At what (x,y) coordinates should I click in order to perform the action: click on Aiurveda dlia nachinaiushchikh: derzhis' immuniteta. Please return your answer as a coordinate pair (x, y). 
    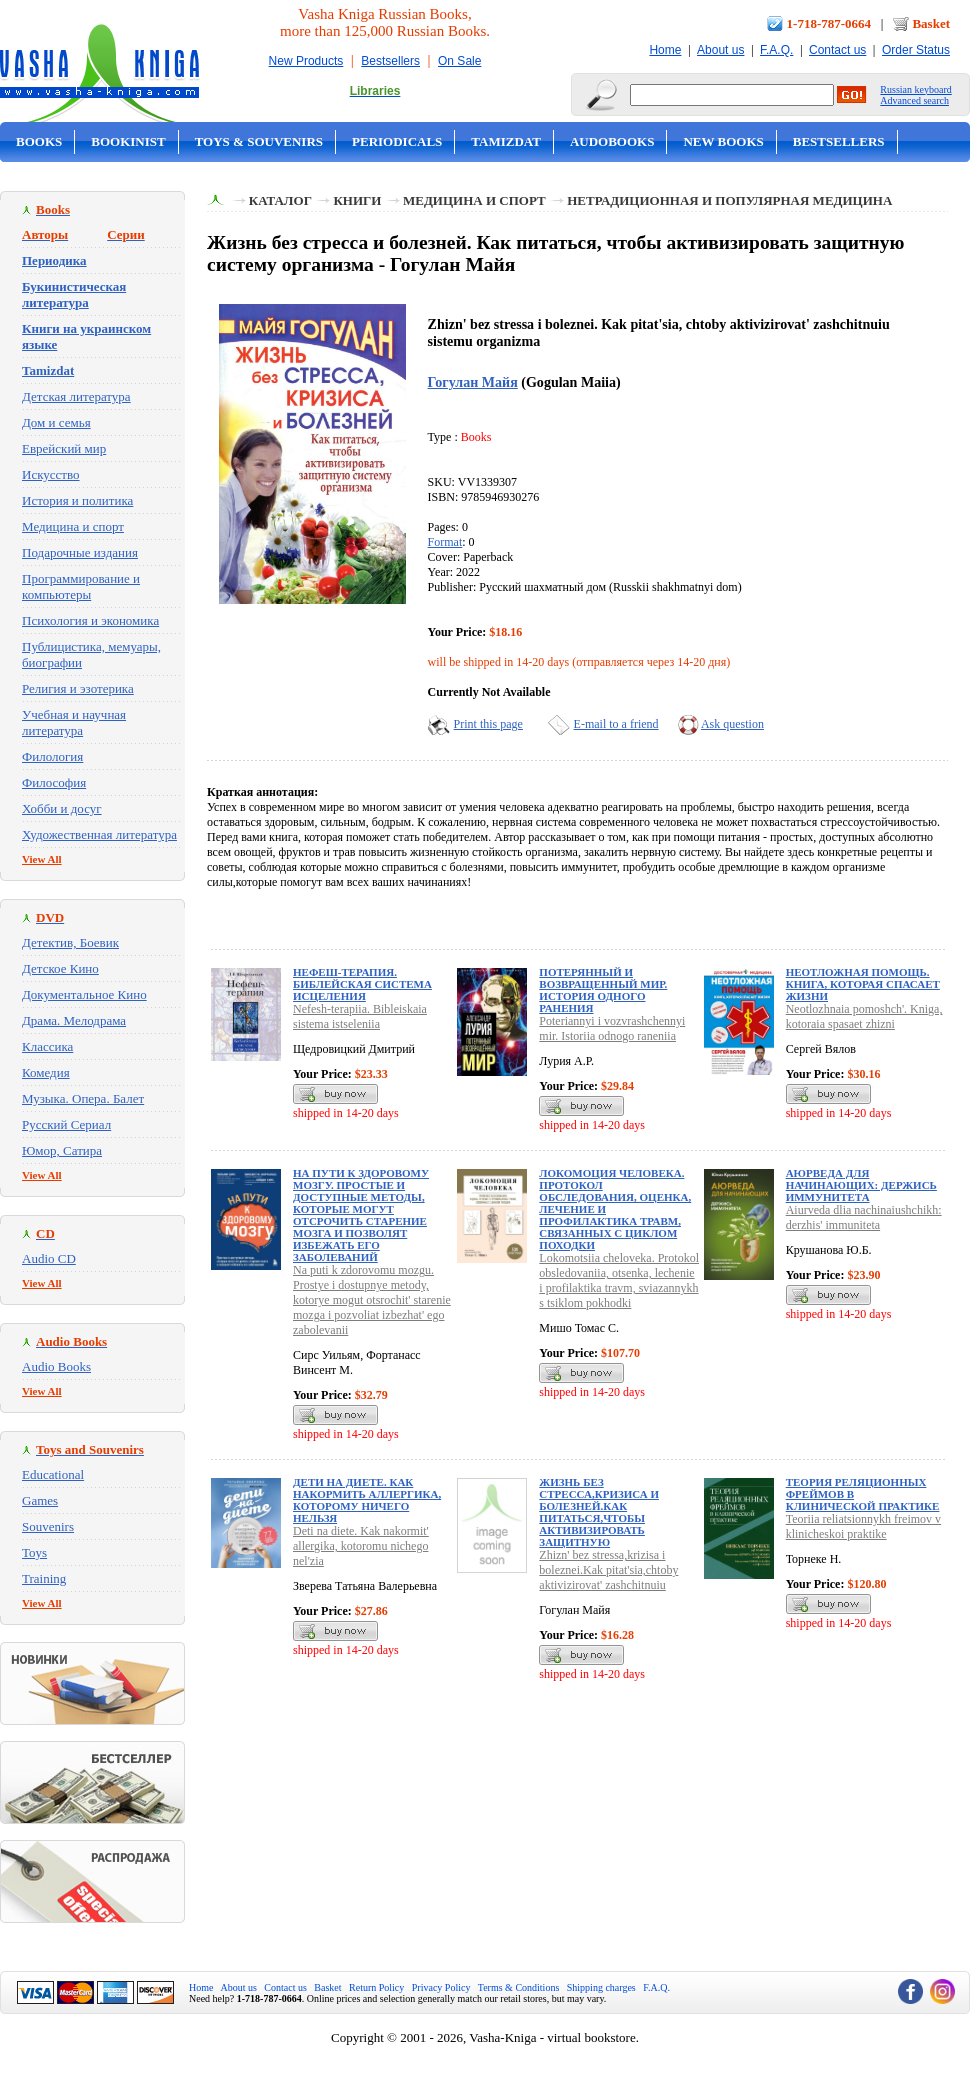
    Looking at the image, I should click on (864, 1217).